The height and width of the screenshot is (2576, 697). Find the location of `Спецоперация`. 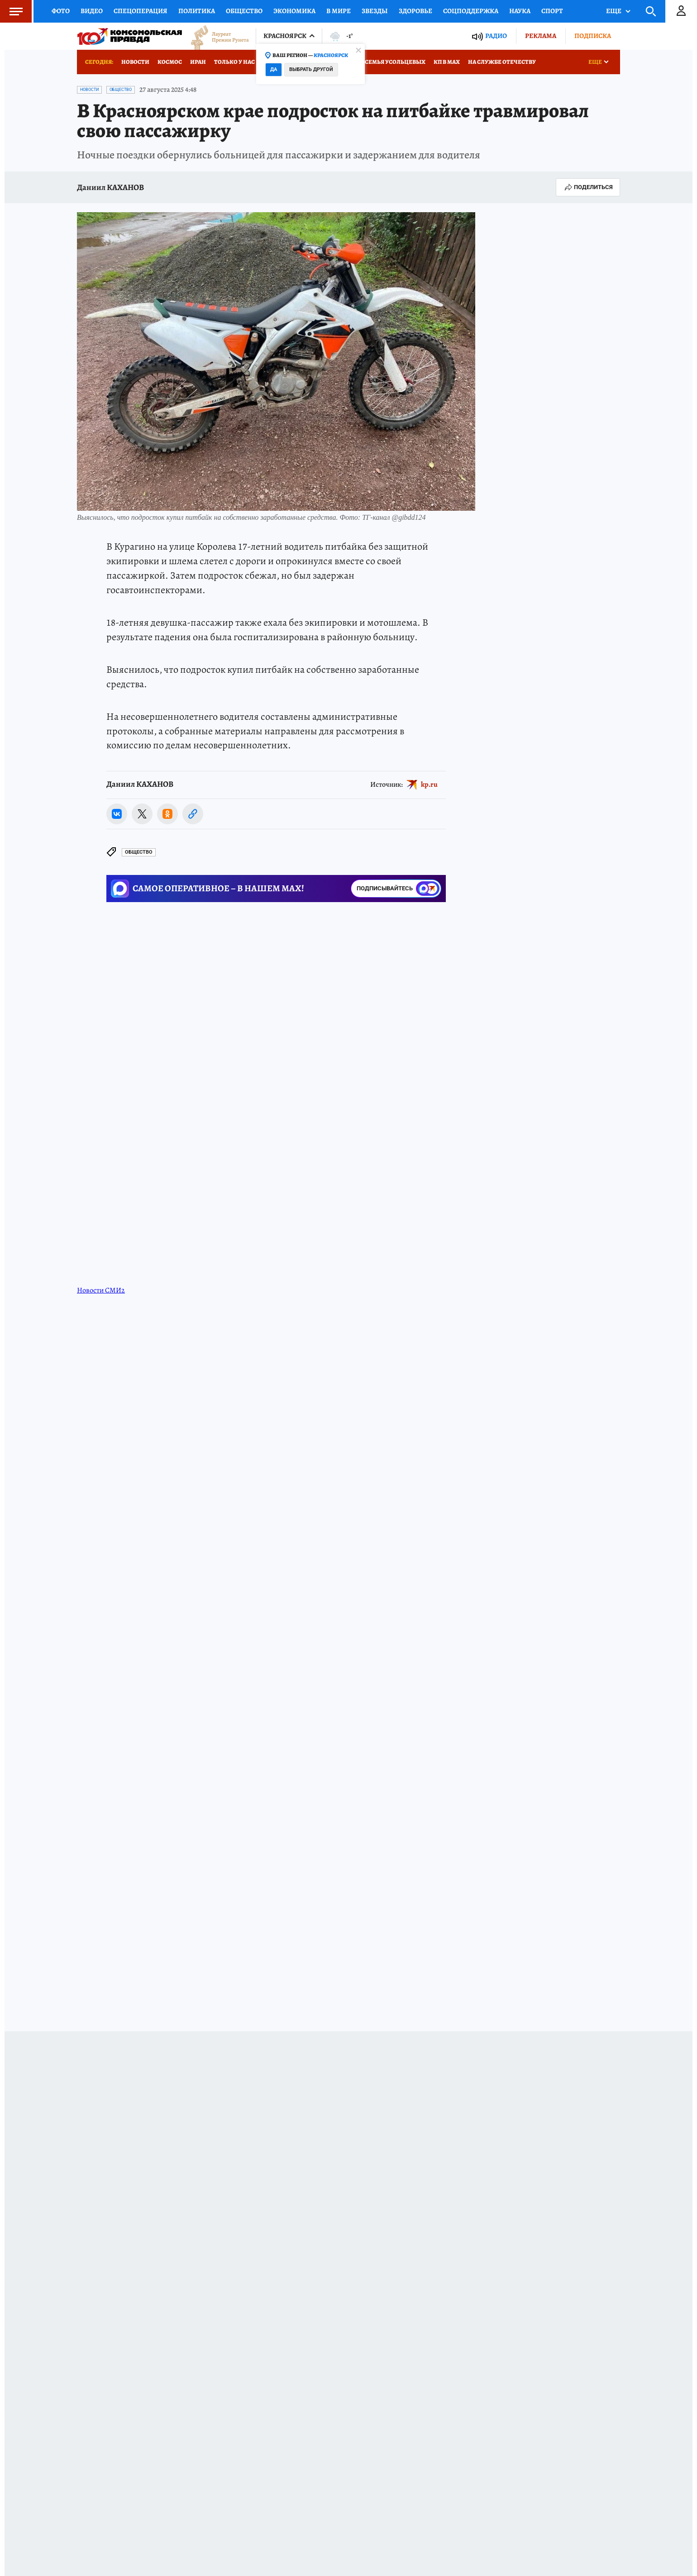

Спецоперация is located at coordinates (140, 10).